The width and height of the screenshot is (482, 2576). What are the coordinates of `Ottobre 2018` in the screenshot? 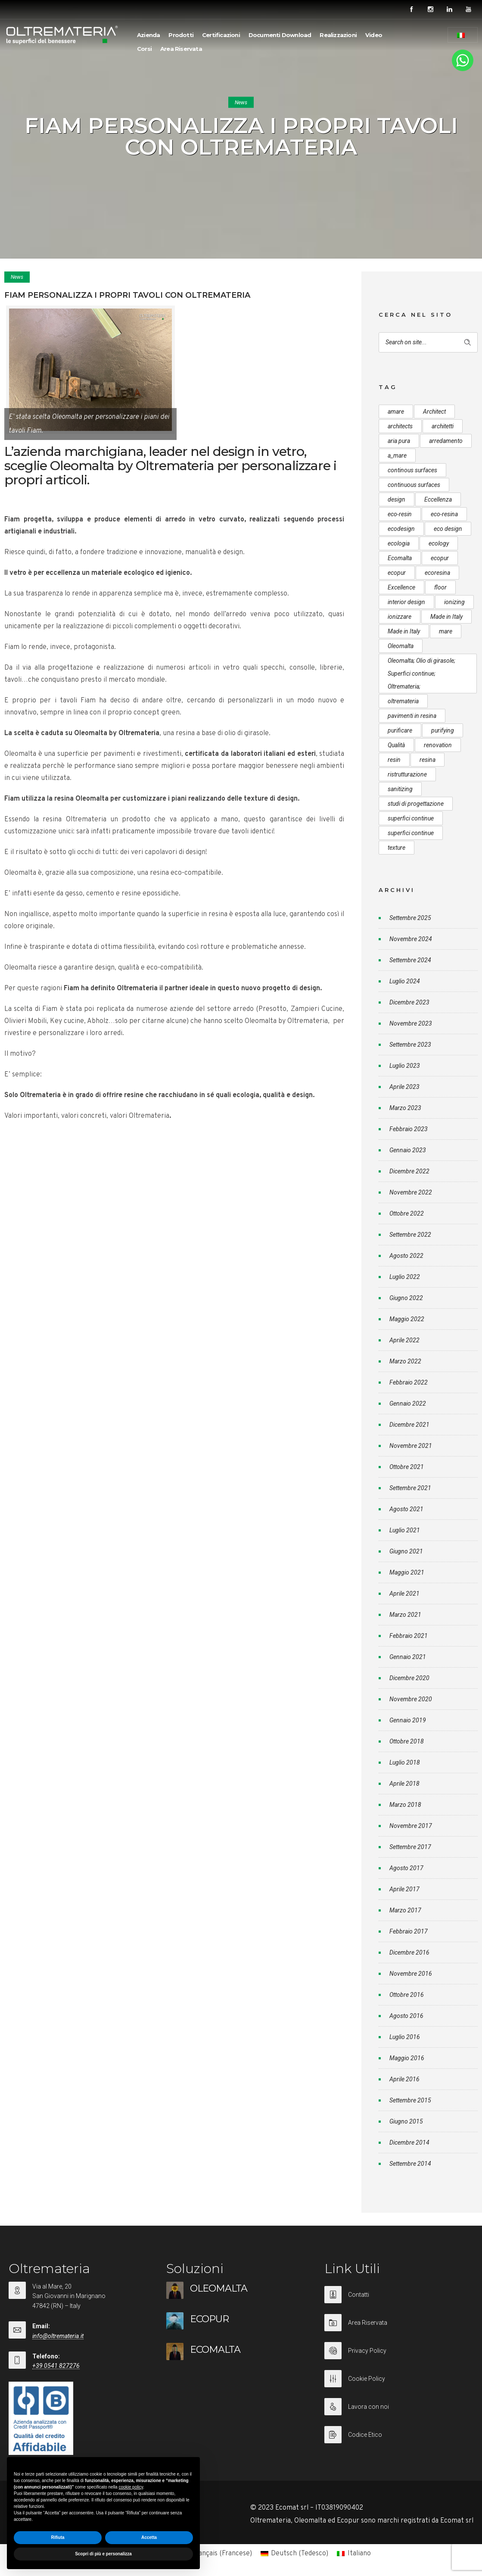 It's located at (406, 1741).